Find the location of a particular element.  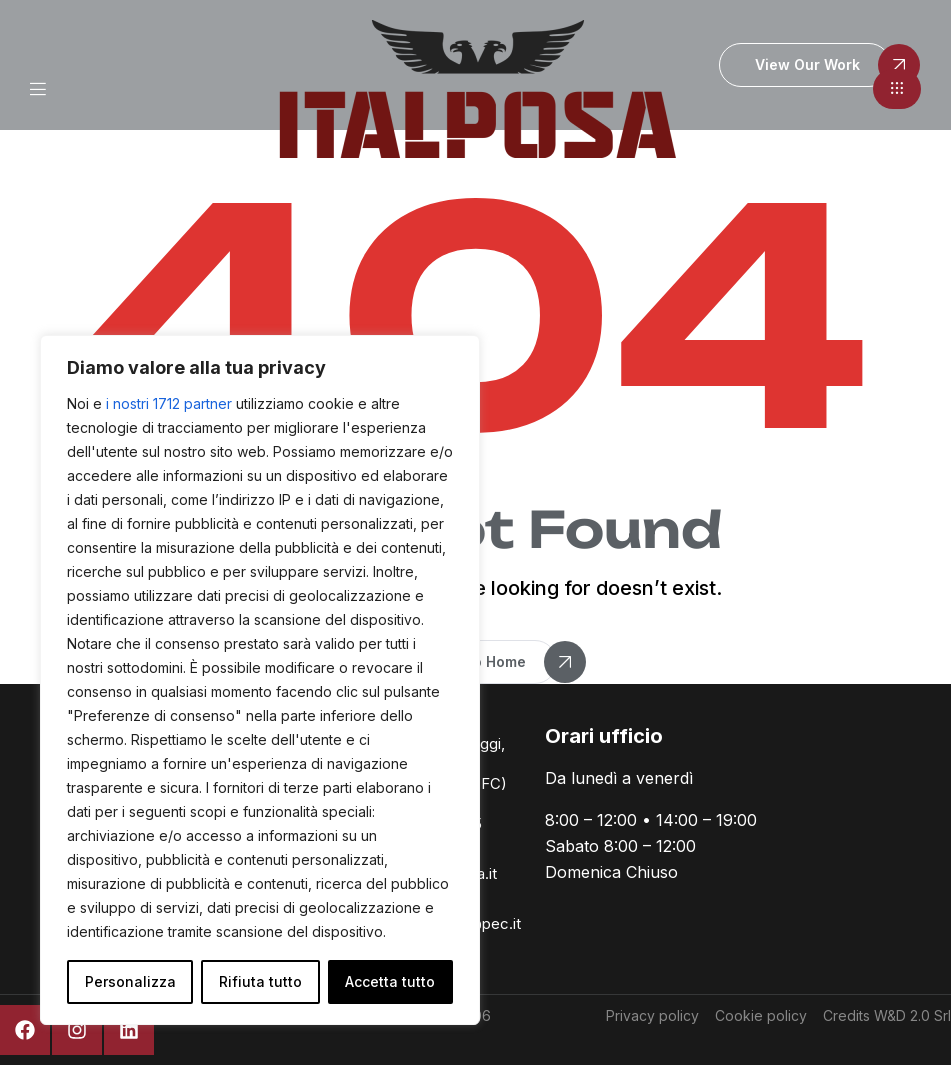

[button] is located at coordinates (897, 89).